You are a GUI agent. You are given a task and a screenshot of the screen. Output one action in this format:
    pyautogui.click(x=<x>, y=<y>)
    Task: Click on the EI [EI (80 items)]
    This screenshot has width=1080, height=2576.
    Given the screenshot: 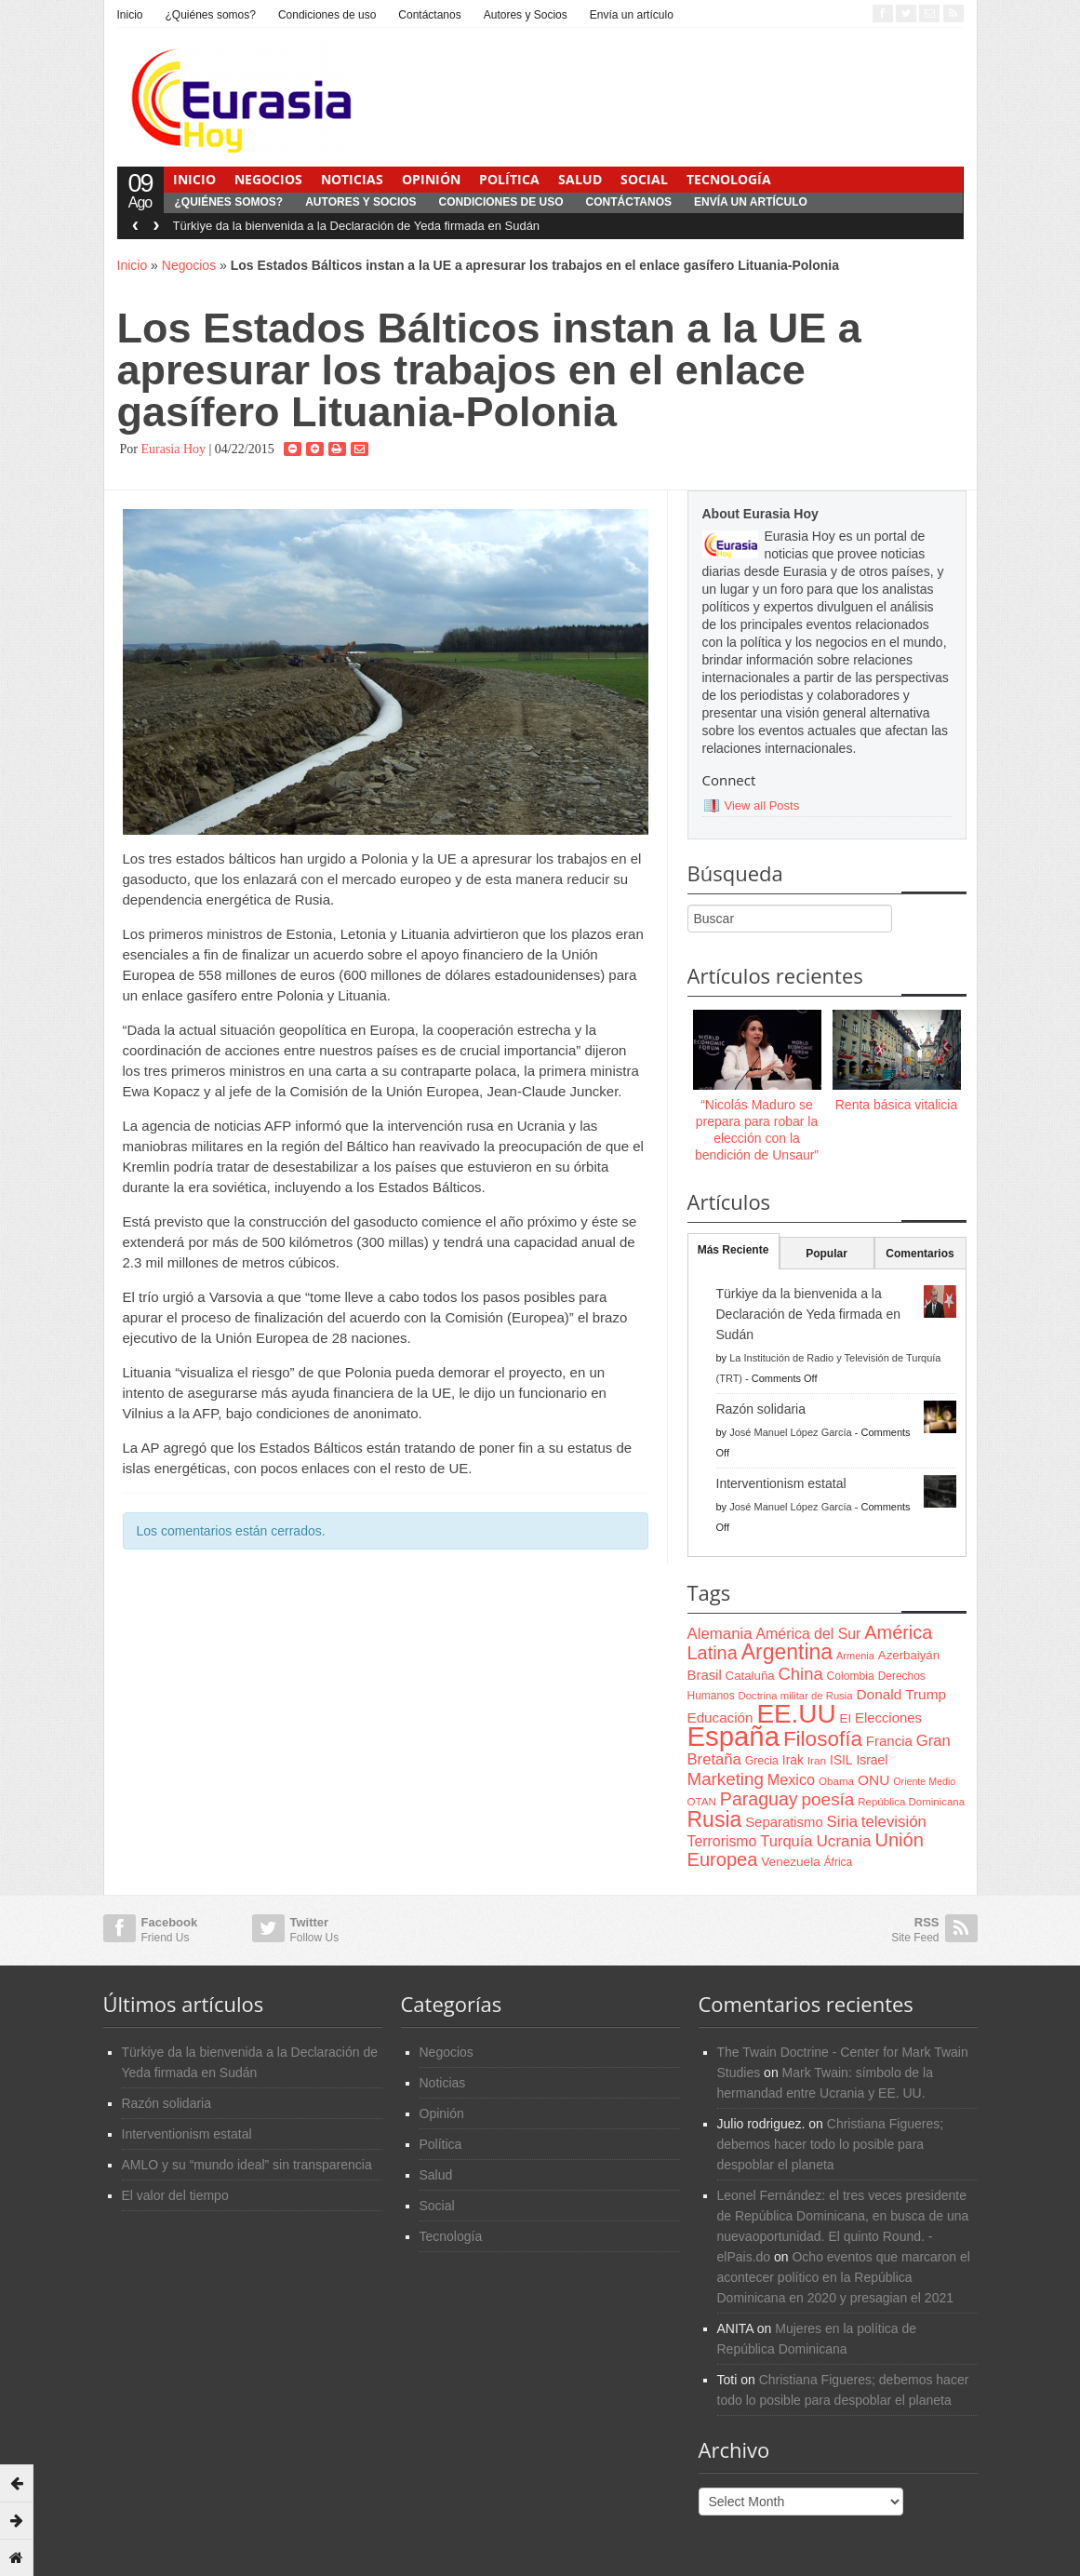 What is the action you would take?
    pyautogui.click(x=845, y=1718)
    